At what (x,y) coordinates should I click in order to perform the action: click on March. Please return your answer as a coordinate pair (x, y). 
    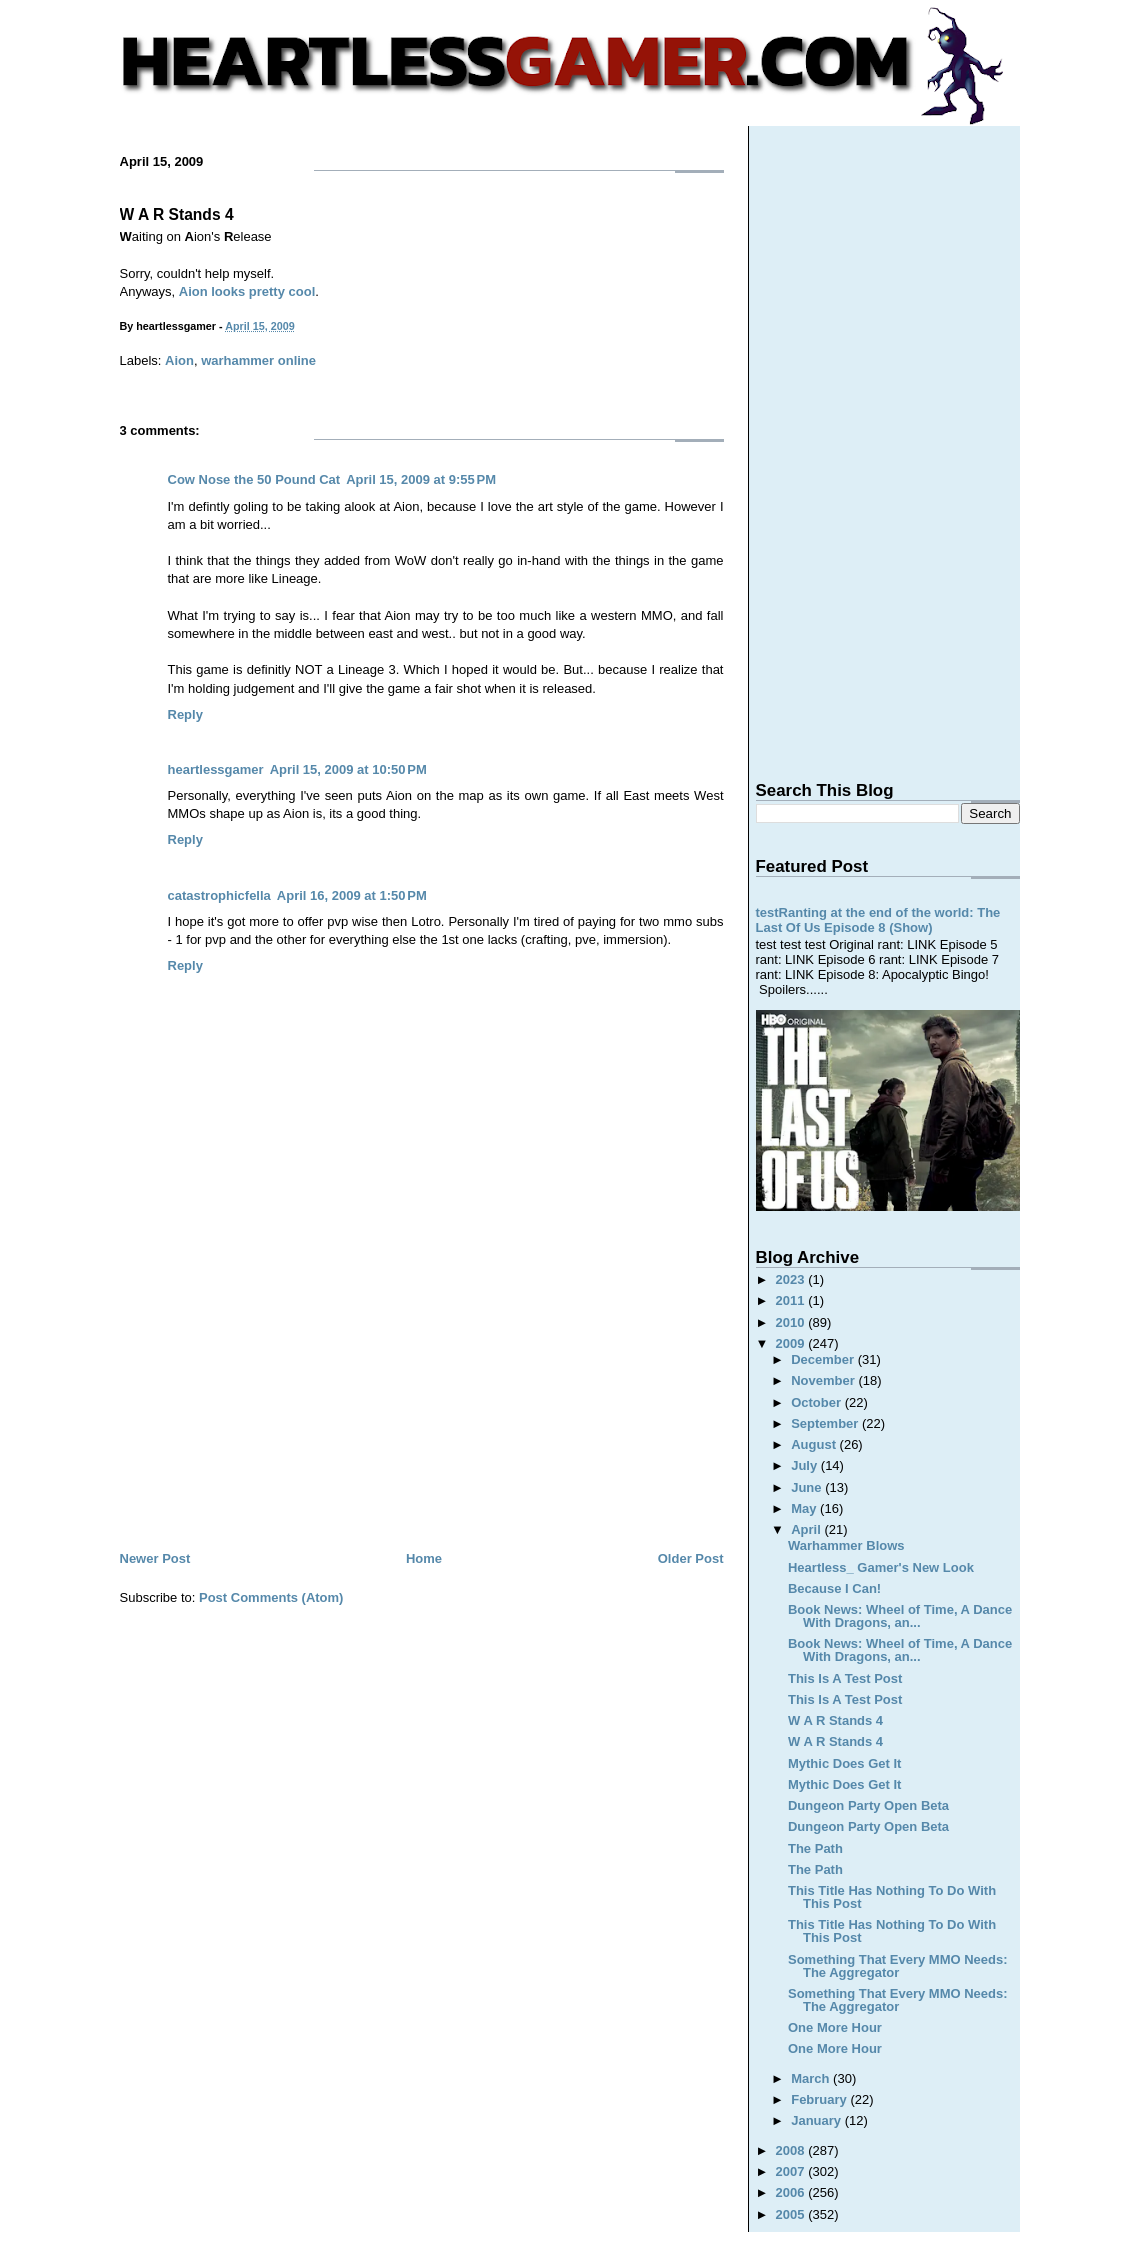
    Looking at the image, I should click on (812, 2078).